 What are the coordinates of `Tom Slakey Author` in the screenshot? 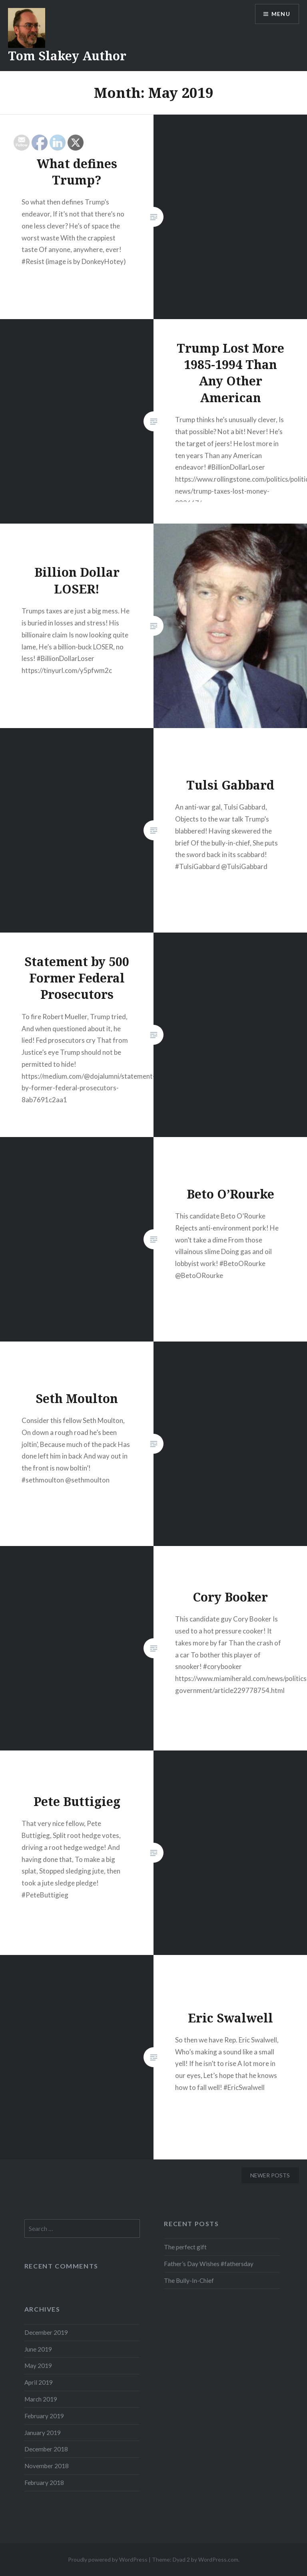 It's located at (67, 56).